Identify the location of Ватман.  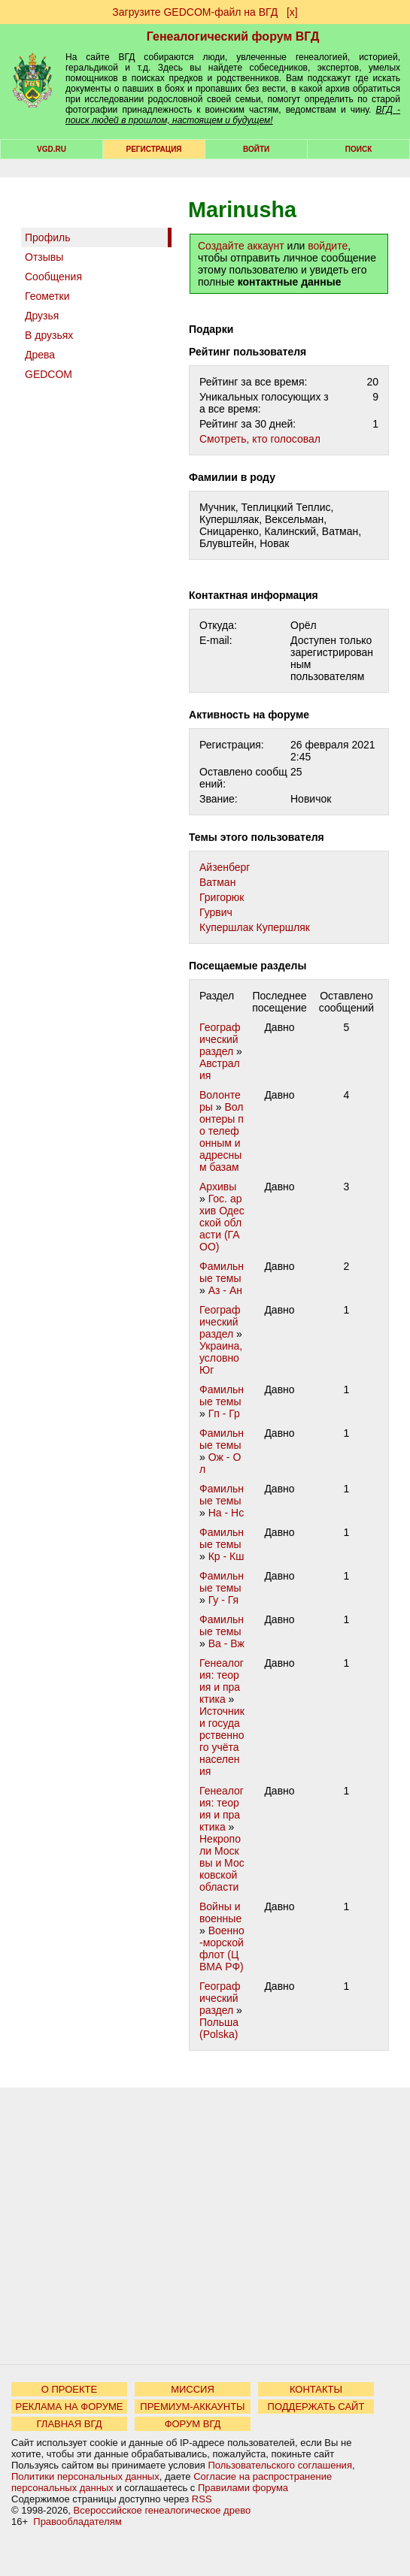
(217, 882).